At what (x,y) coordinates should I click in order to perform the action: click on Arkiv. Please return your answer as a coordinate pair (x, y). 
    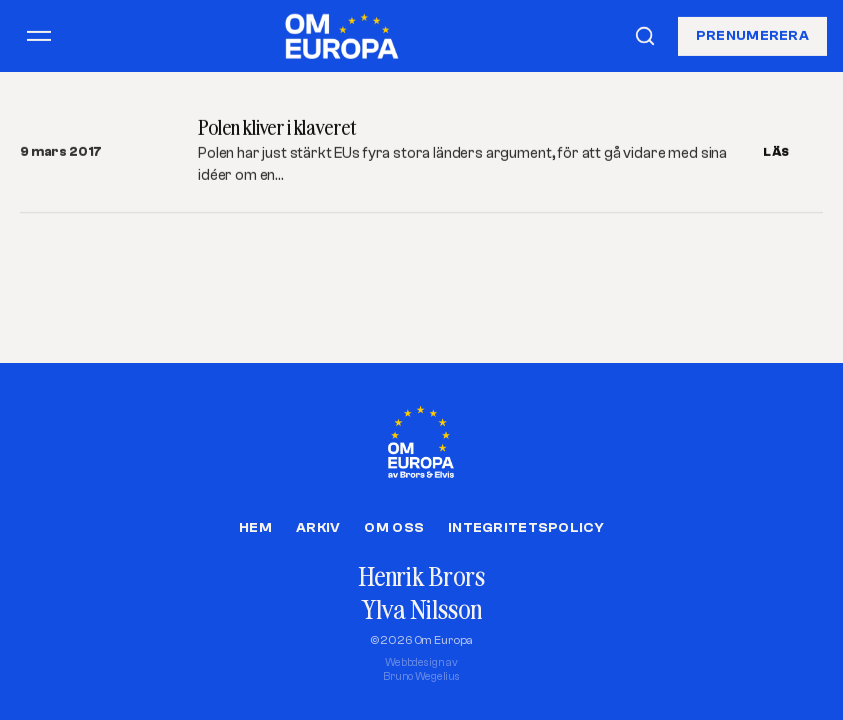
    Looking at the image, I should click on (318, 528).